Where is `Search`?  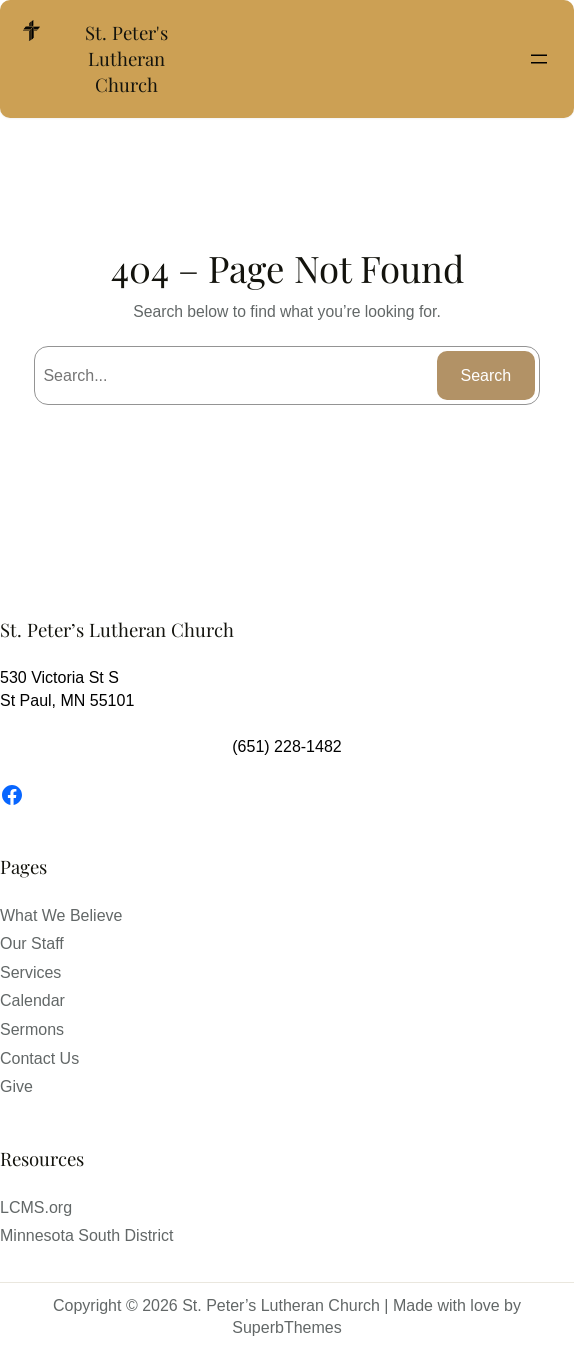
Search is located at coordinates (486, 375).